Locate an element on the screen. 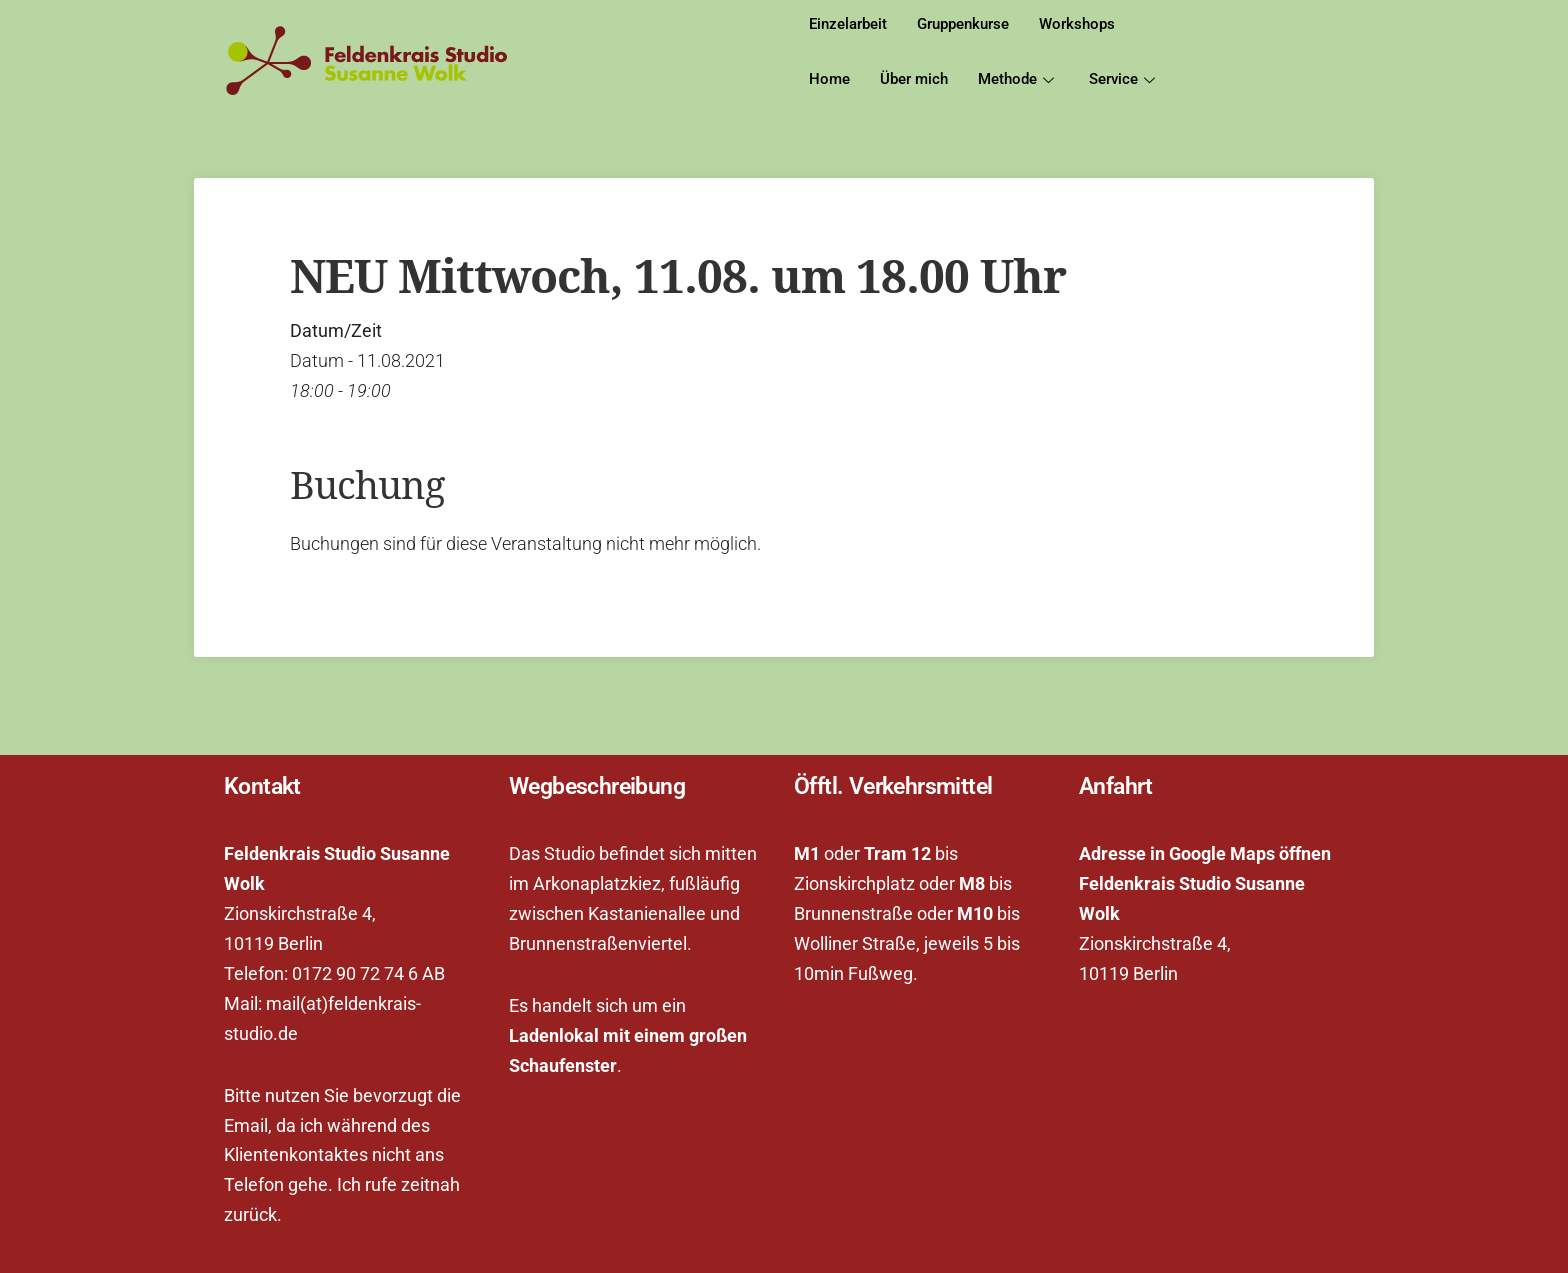  Service is located at coordinates (1124, 79).